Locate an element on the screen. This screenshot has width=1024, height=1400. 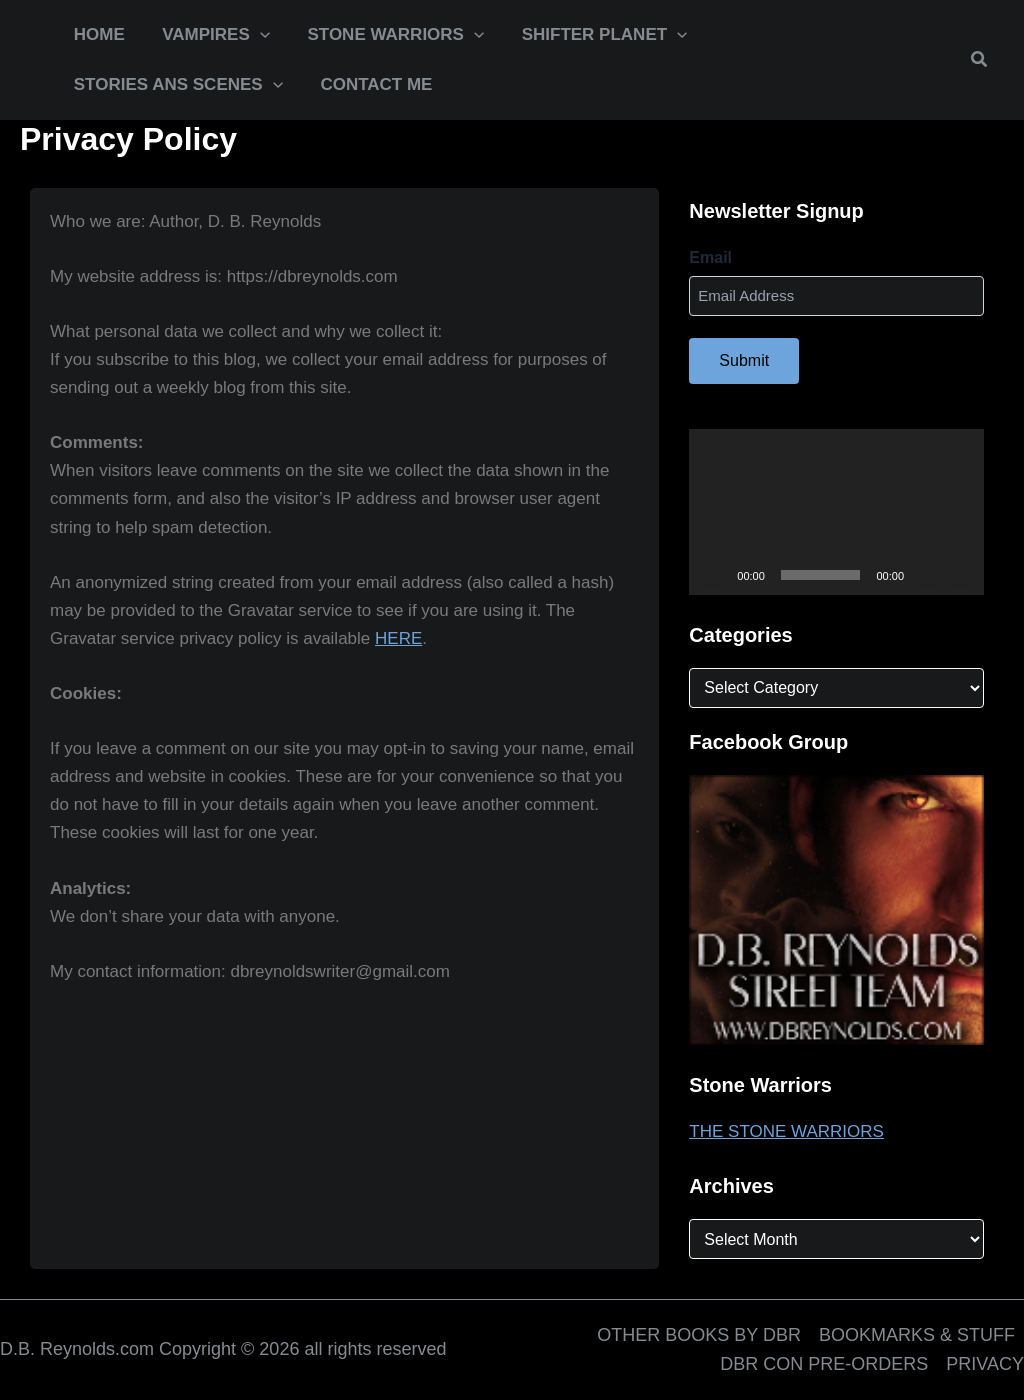
[application] is located at coordinates (255, 35).